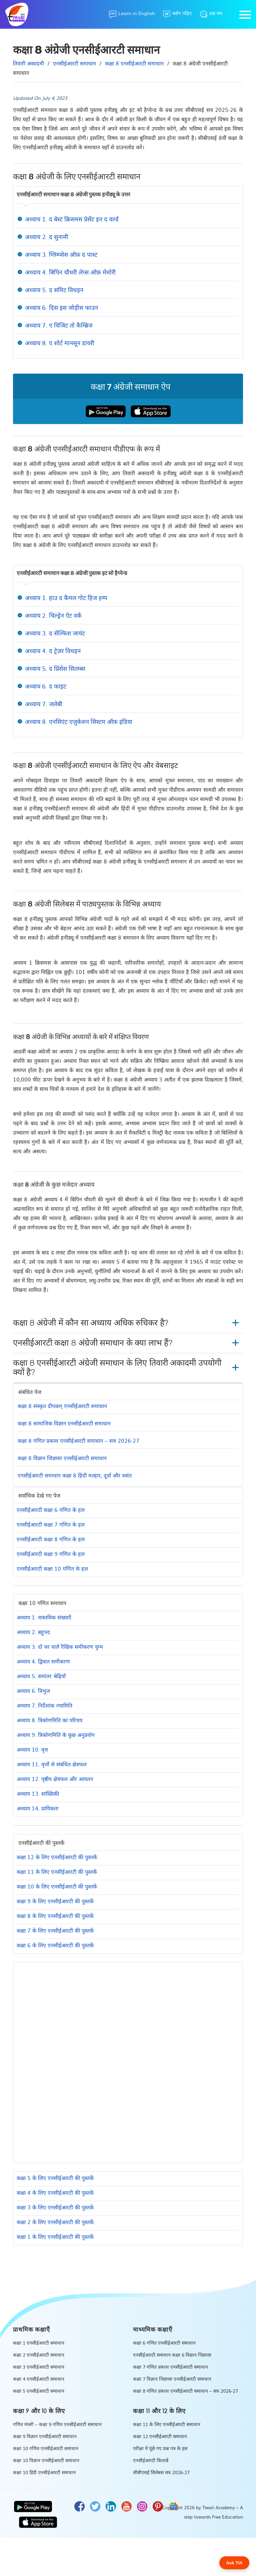 This screenshot has height=2576, width=256. What do you see at coordinates (234, 2562) in the screenshot?
I see `Ask TIA` at bounding box center [234, 2562].